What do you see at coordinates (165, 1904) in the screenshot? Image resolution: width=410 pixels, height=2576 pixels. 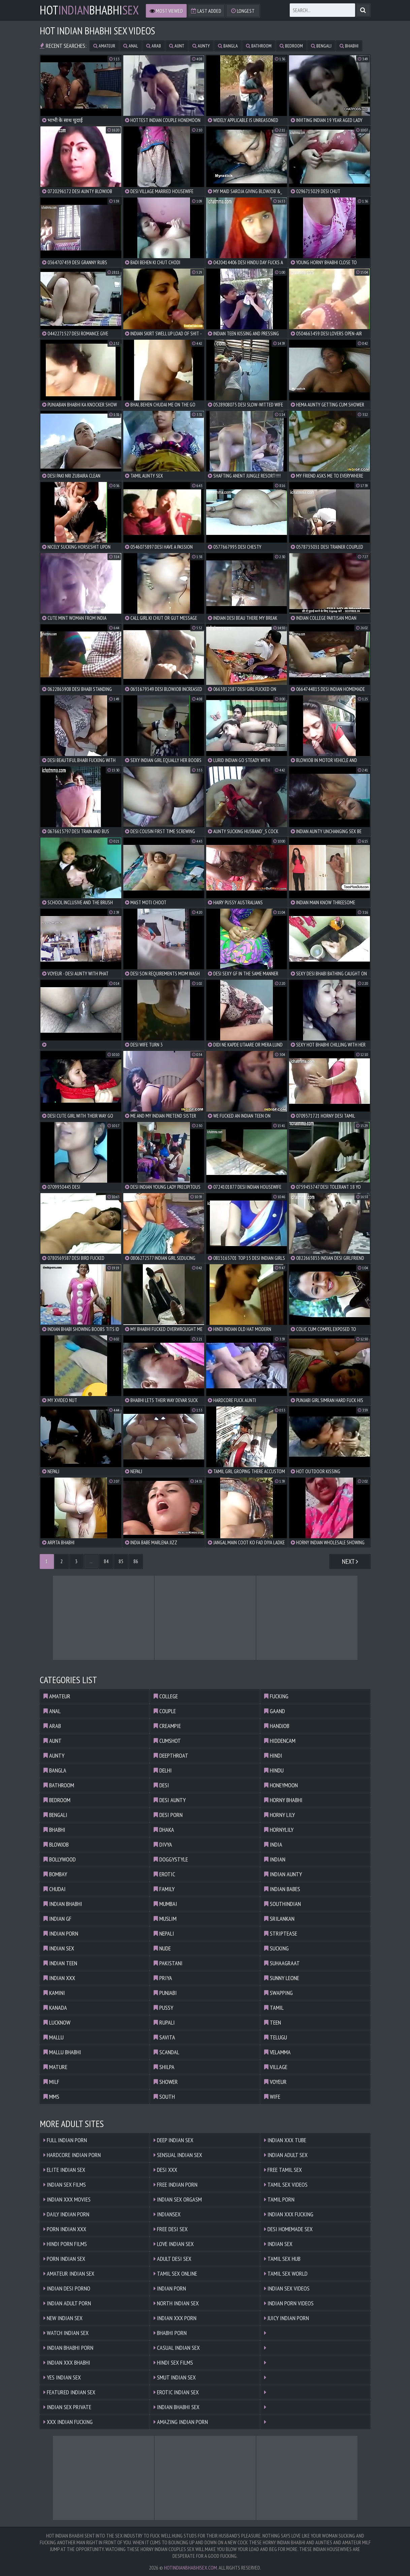 I see `mumbai` at bounding box center [165, 1904].